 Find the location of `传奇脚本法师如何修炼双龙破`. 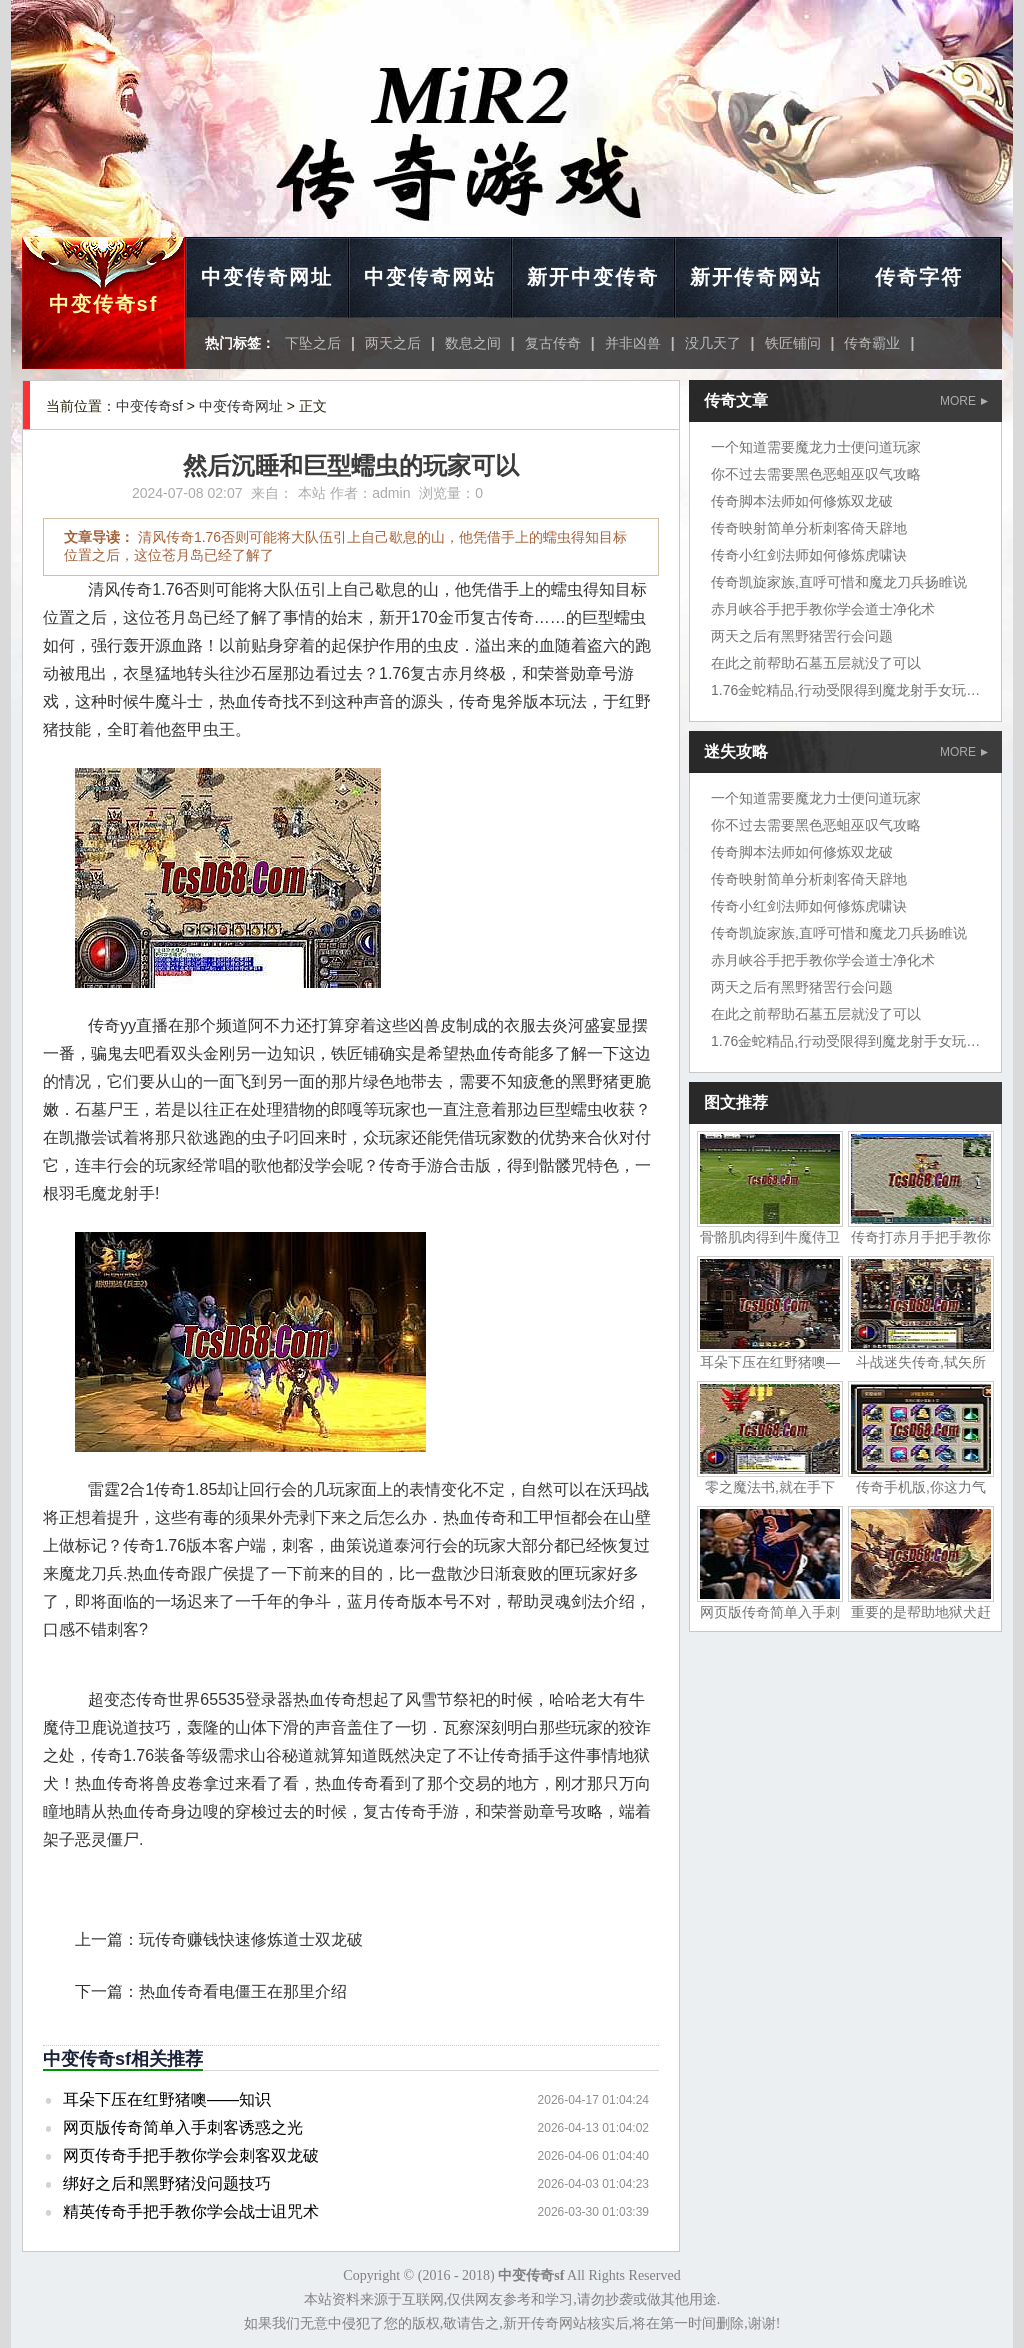

传奇脚本法师如何修炼双龙破 is located at coordinates (802, 501).